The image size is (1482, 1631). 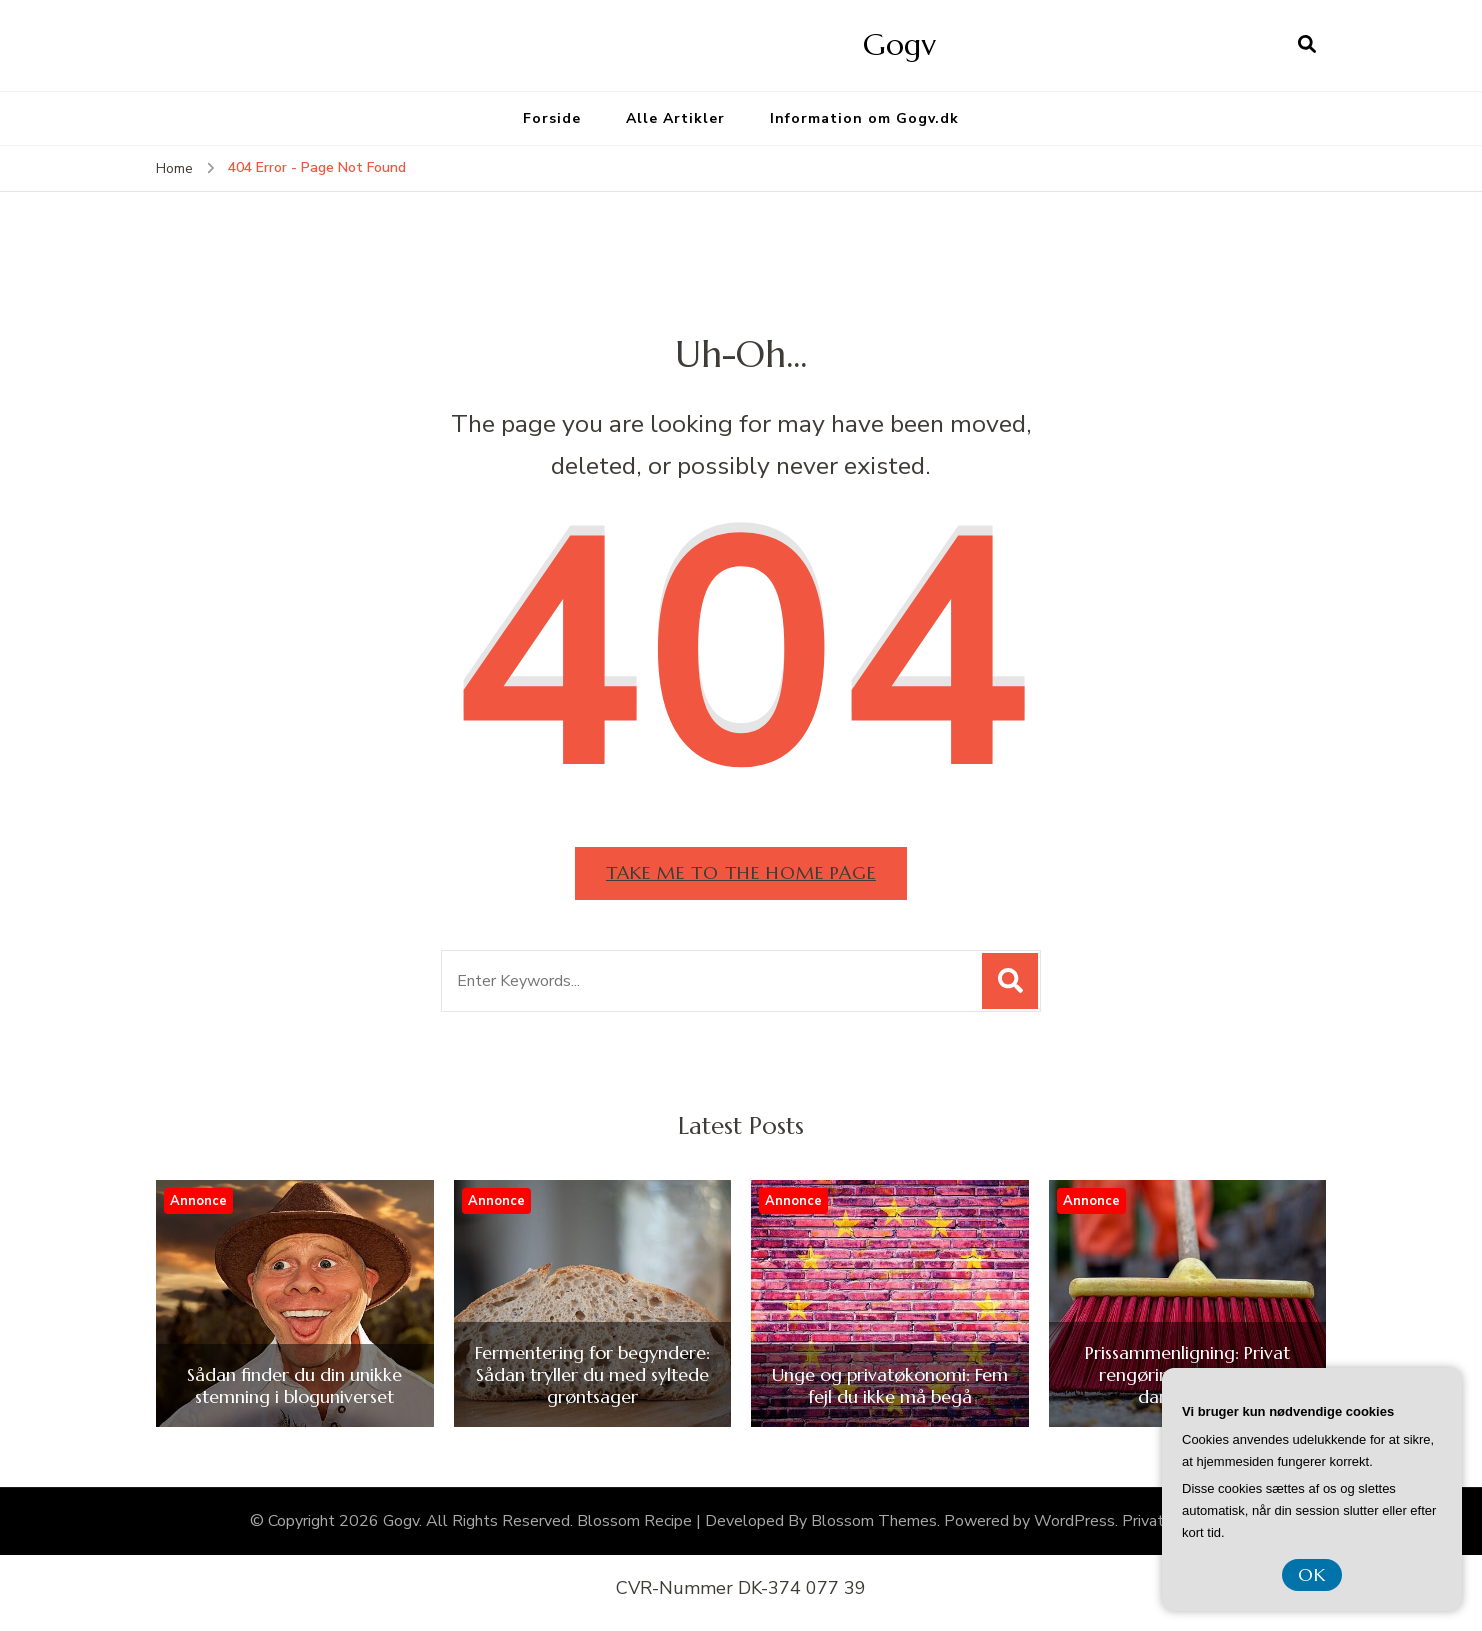 What do you see at coordinates (1312, 1574) in the screenshot?
I see `OK` at bounding box center [1312, 1574].